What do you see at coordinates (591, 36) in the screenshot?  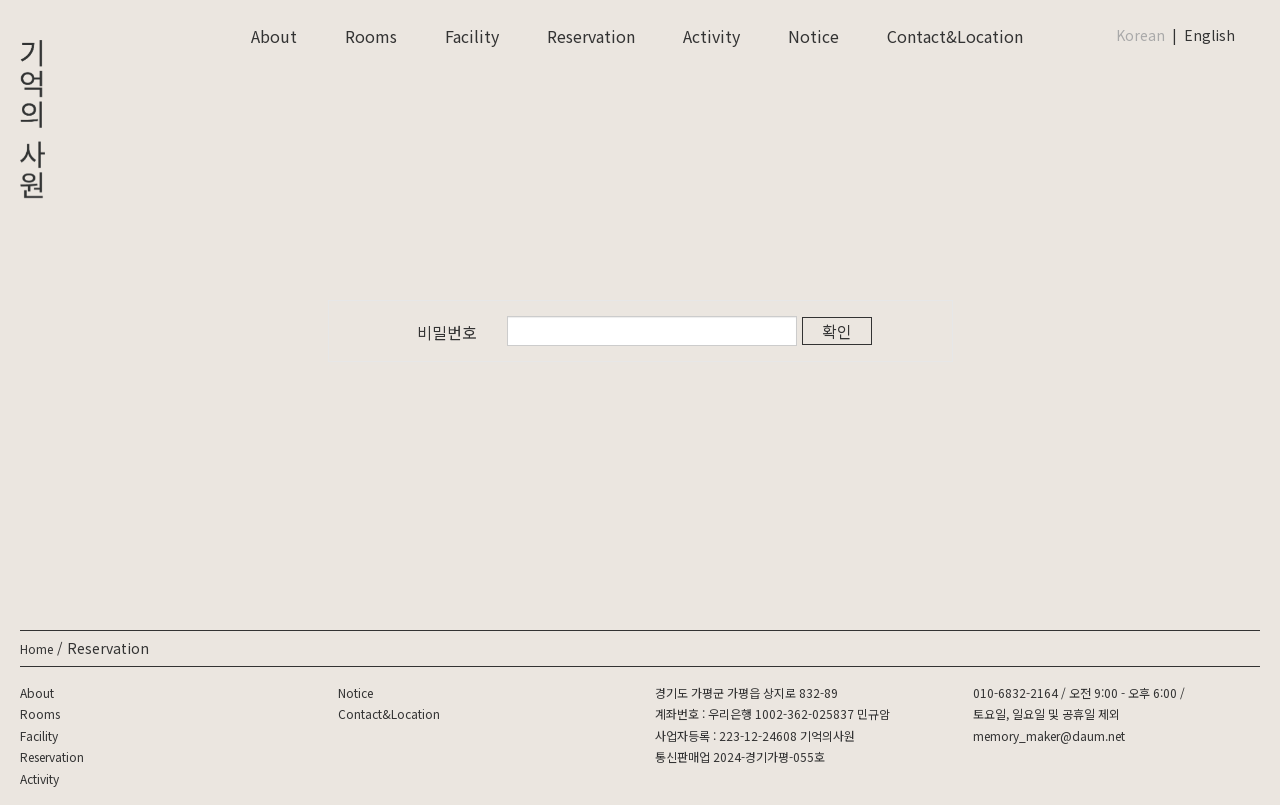 I see `Reservation` at bounding box center [591, 36].